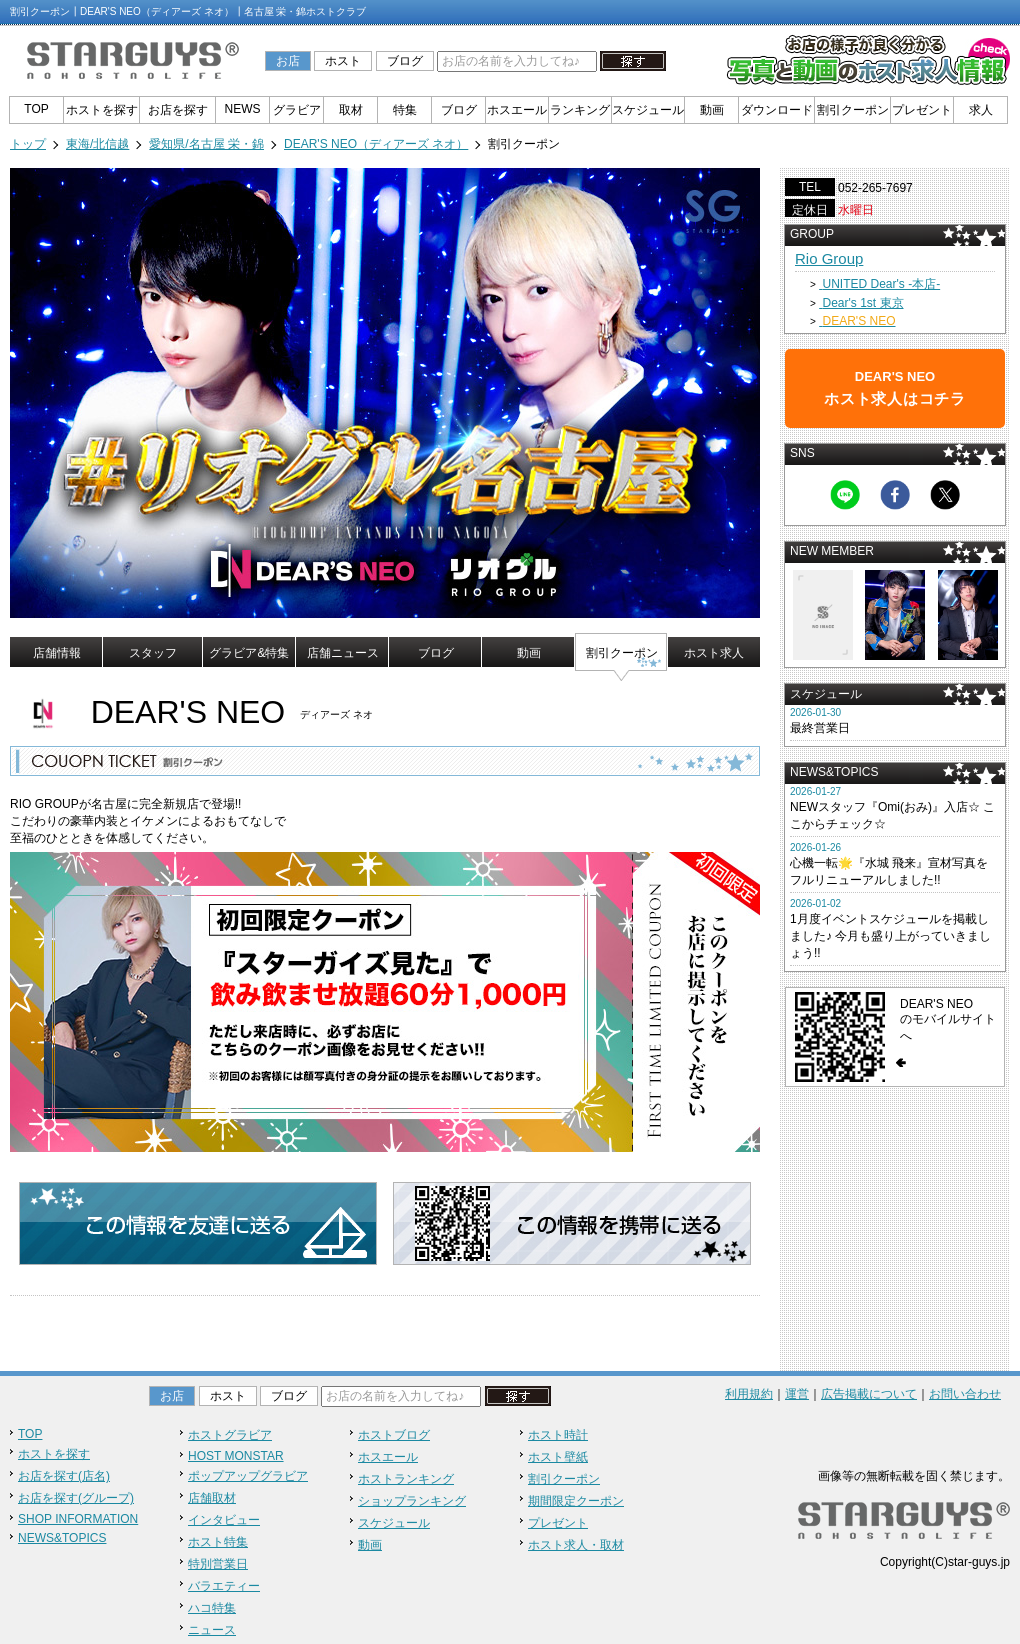  I want to click on ポップアップグラビア, so click(248, 1476).